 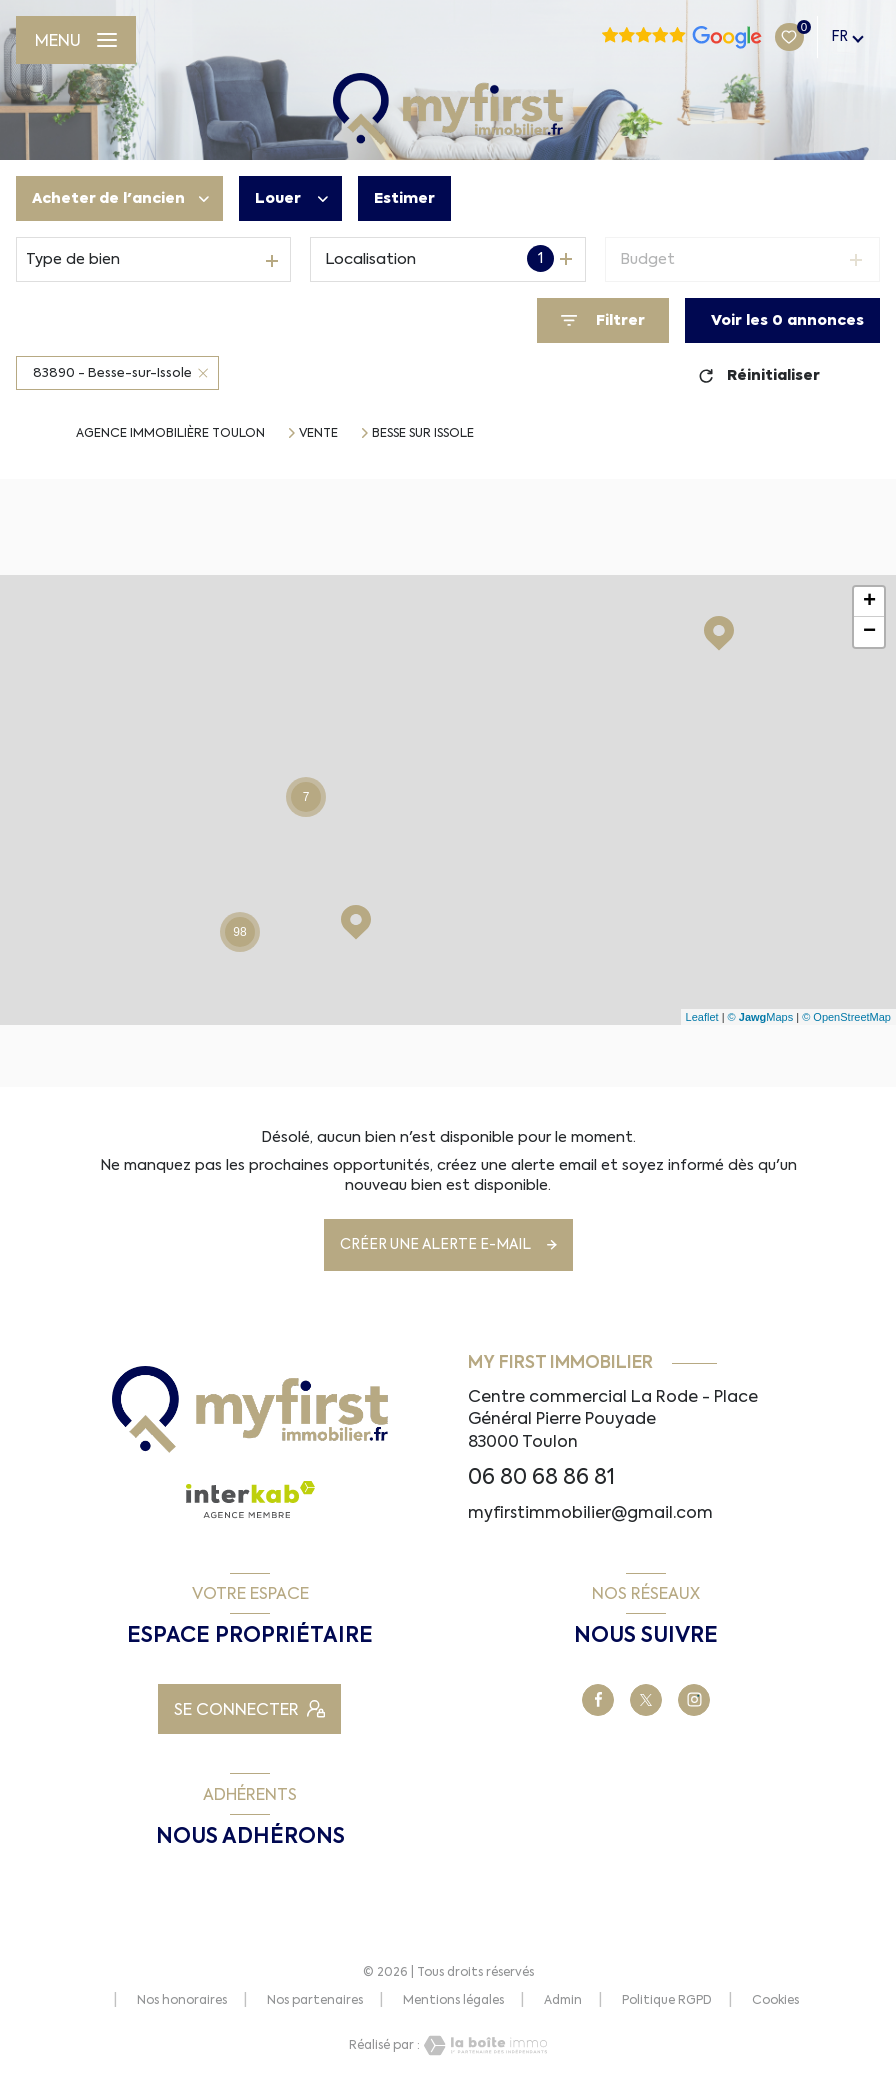 What do you see at coordinates (869, 602) in the screenshot?
I see `+ [button]` at bounding box center [869, 602].